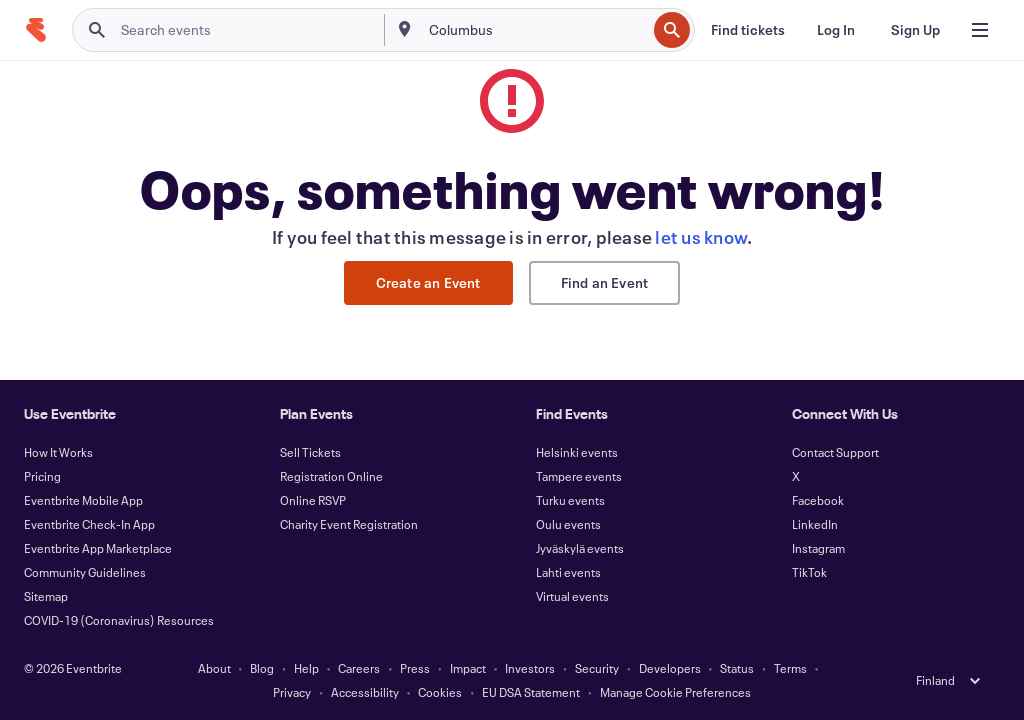 Image resolution: width=1024 pixels, height=720 pixels. Describe the element at coordinates (836, 30) in the screenshot. I see `[Log In]` at that location.